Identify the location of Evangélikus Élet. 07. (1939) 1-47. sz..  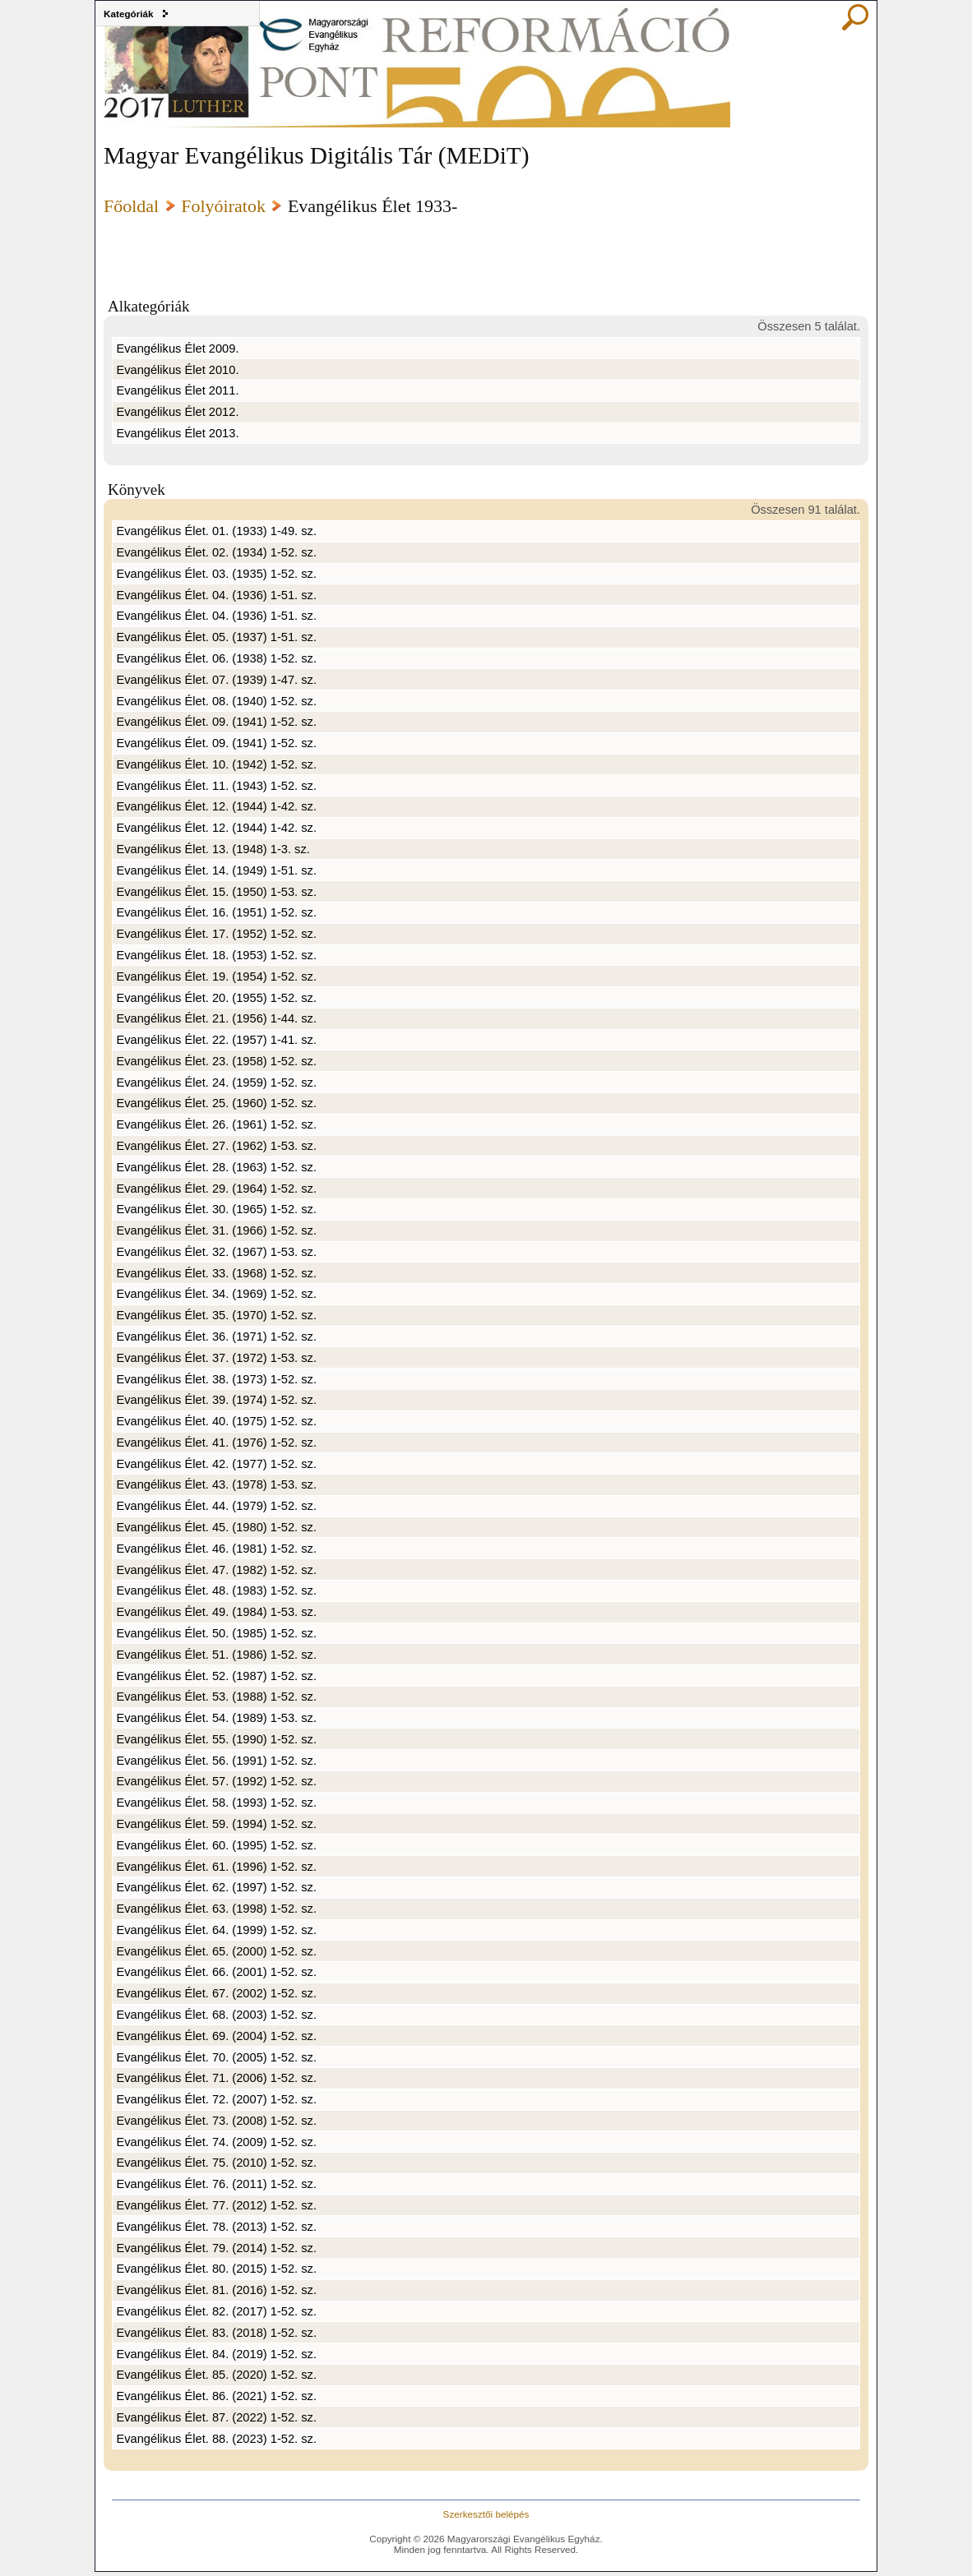
(216, 679).